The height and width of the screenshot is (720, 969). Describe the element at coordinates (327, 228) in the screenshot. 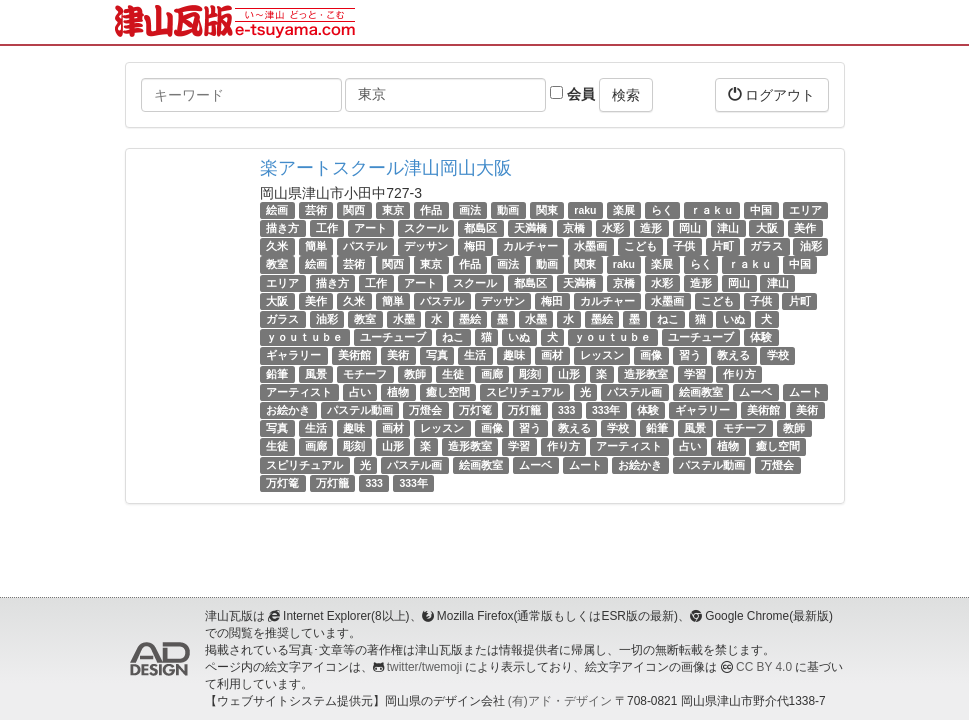

I see `工作` at that location.